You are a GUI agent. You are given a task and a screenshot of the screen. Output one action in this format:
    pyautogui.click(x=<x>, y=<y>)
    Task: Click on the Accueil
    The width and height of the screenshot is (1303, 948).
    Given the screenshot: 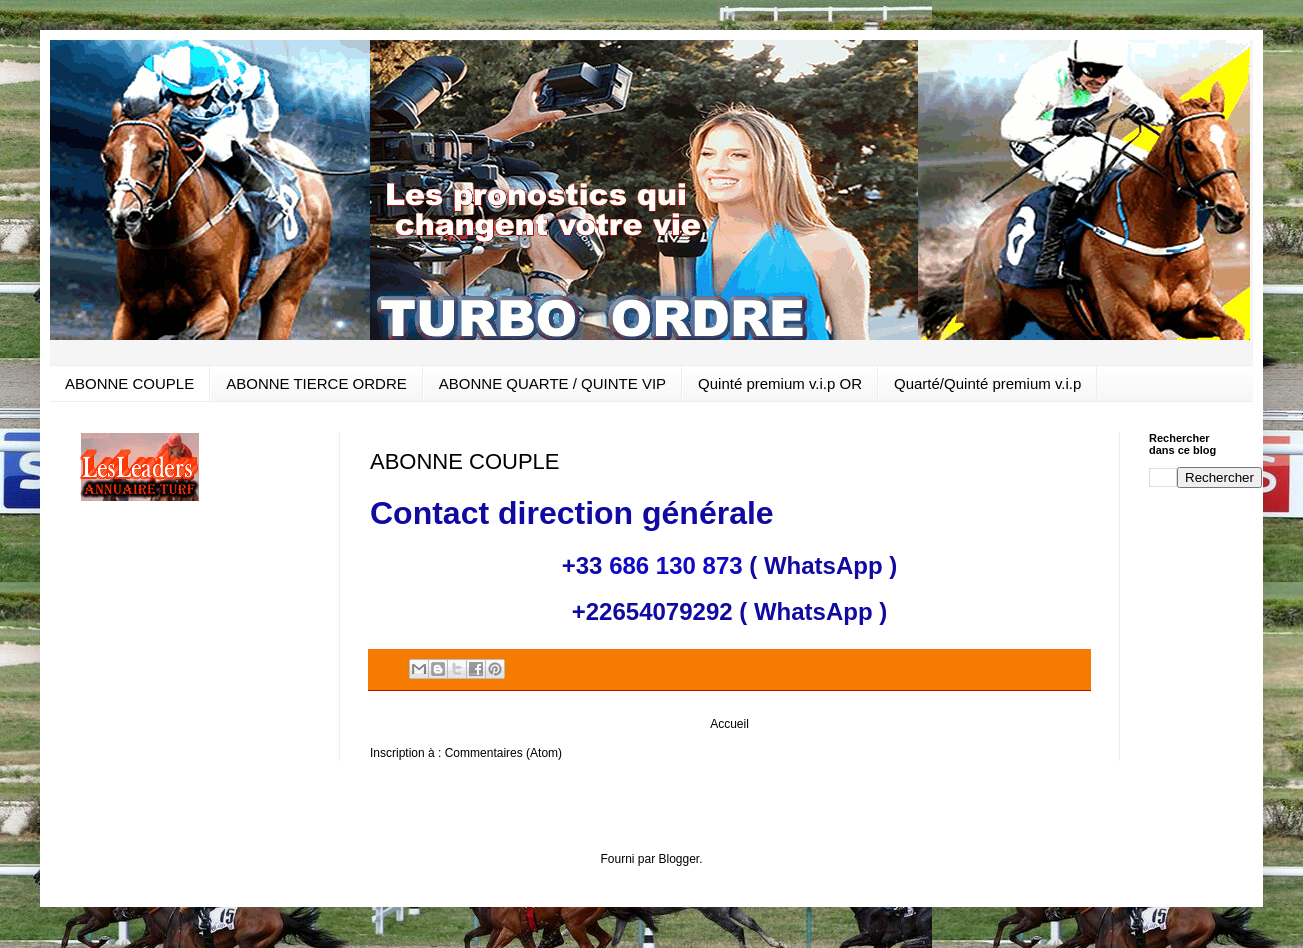 What is the action you would take?
    pyautogui.click(x=729, y=724)
    